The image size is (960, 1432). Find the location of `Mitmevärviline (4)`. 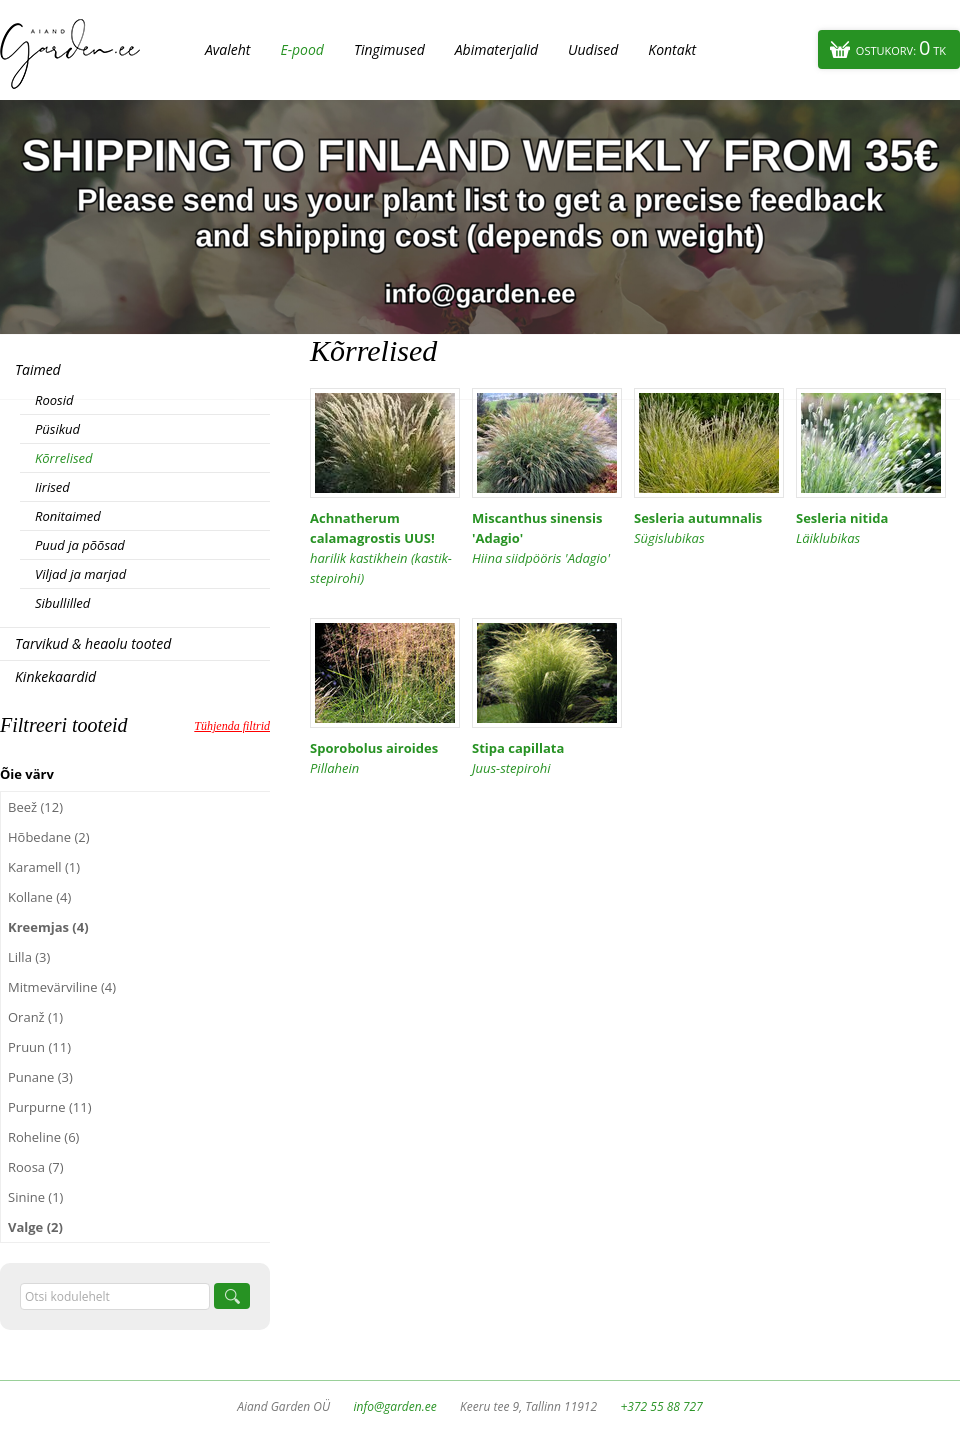

Mitmevärviline (4) is located at coordinates (62, 987).